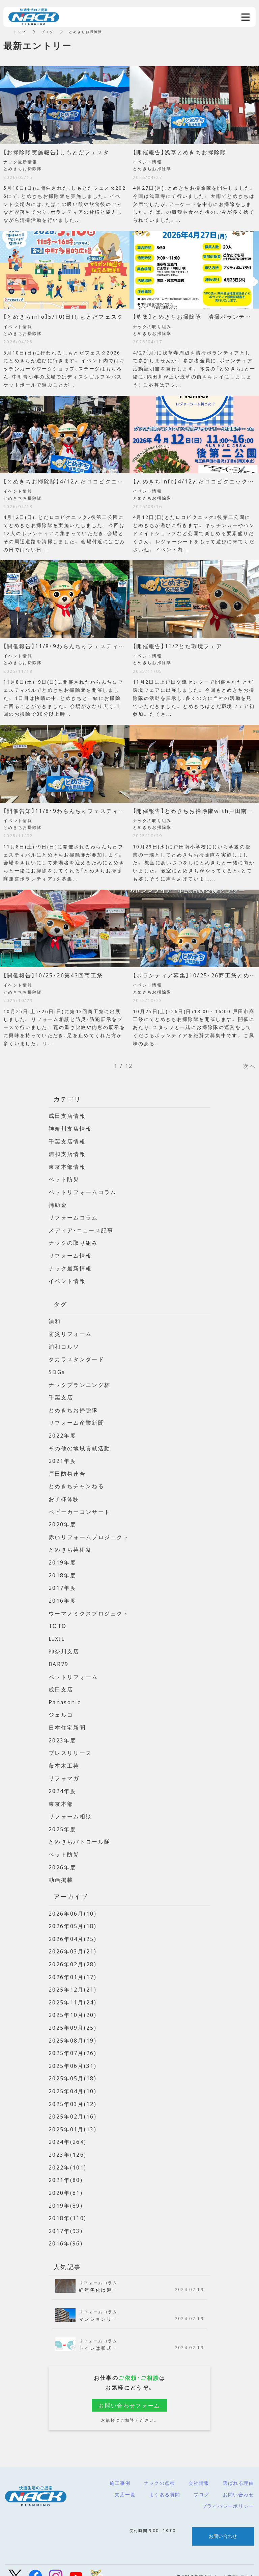 The height and width of the screenshot is (2576, 259). I want to click on ブログ, so click(201, 2482).